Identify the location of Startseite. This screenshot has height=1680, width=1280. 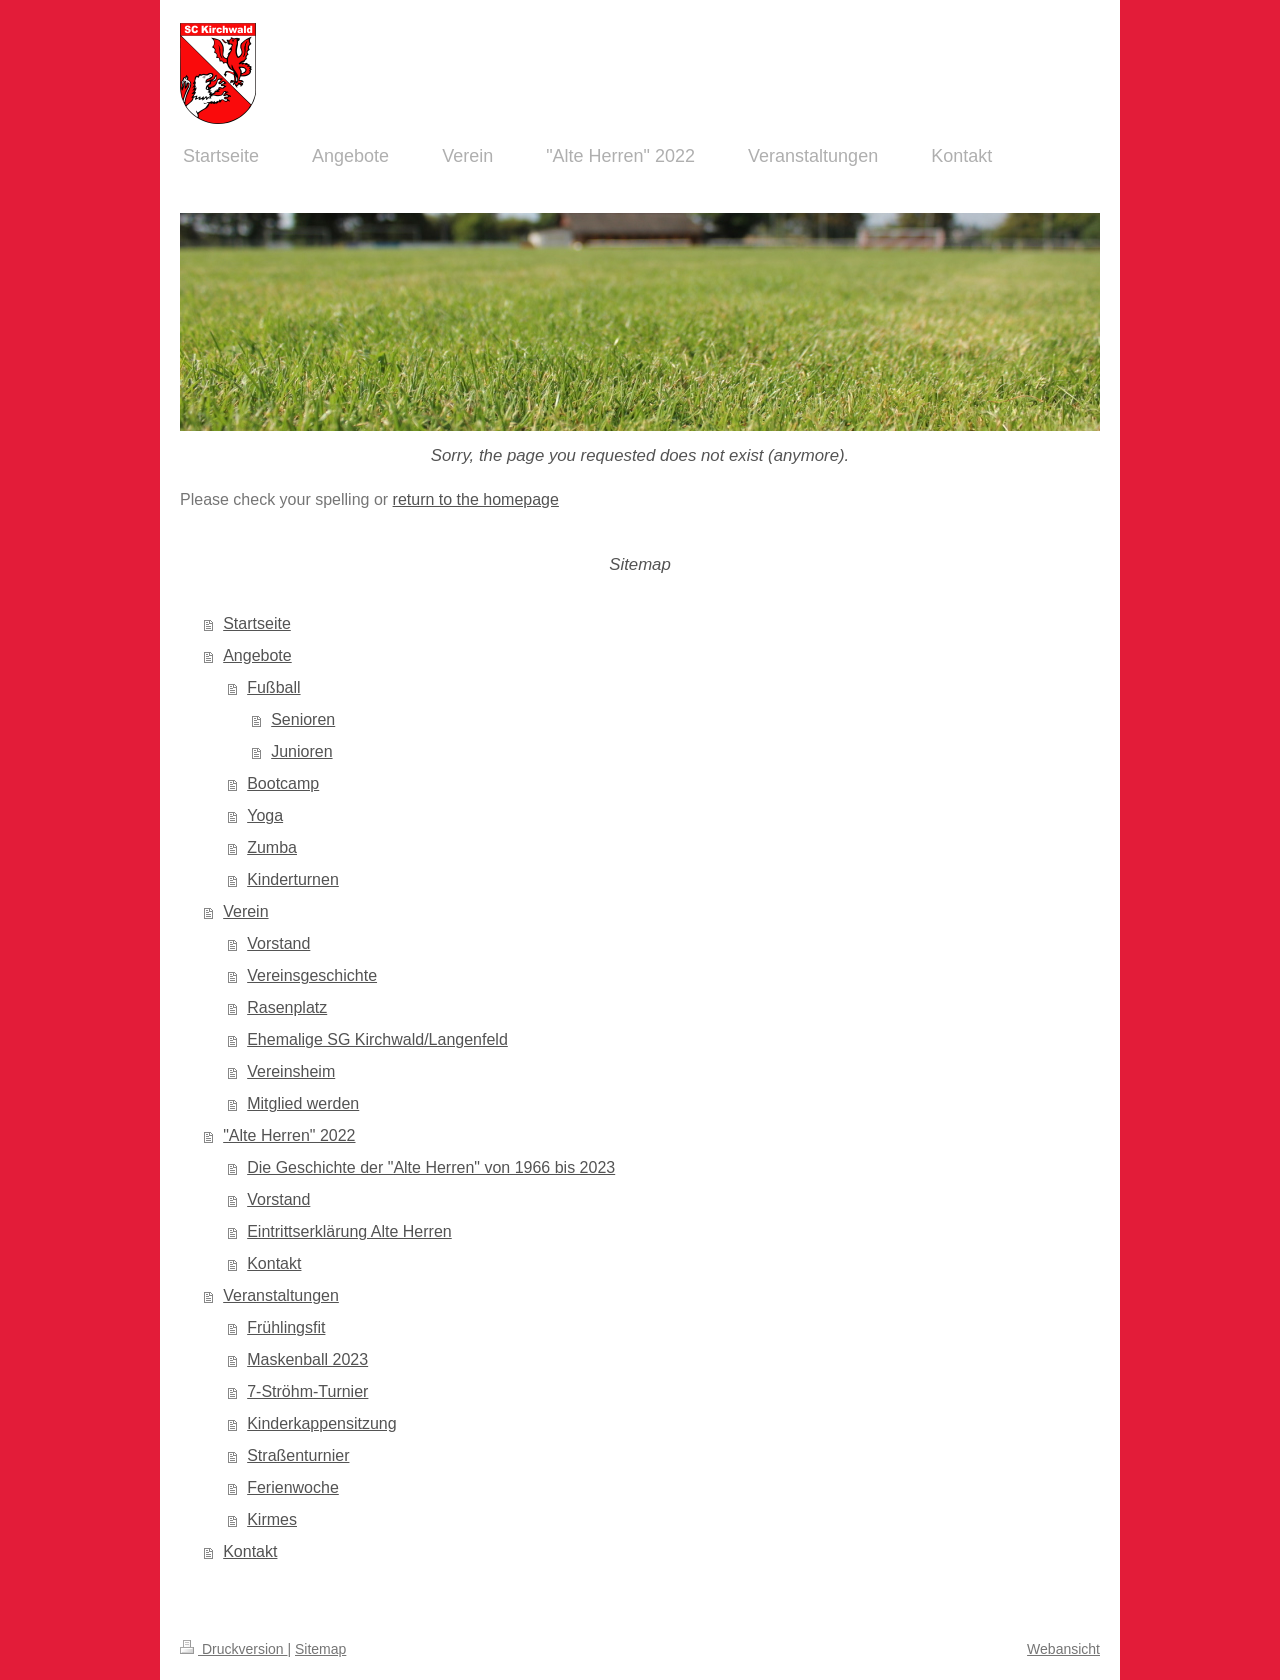
(257, 623).